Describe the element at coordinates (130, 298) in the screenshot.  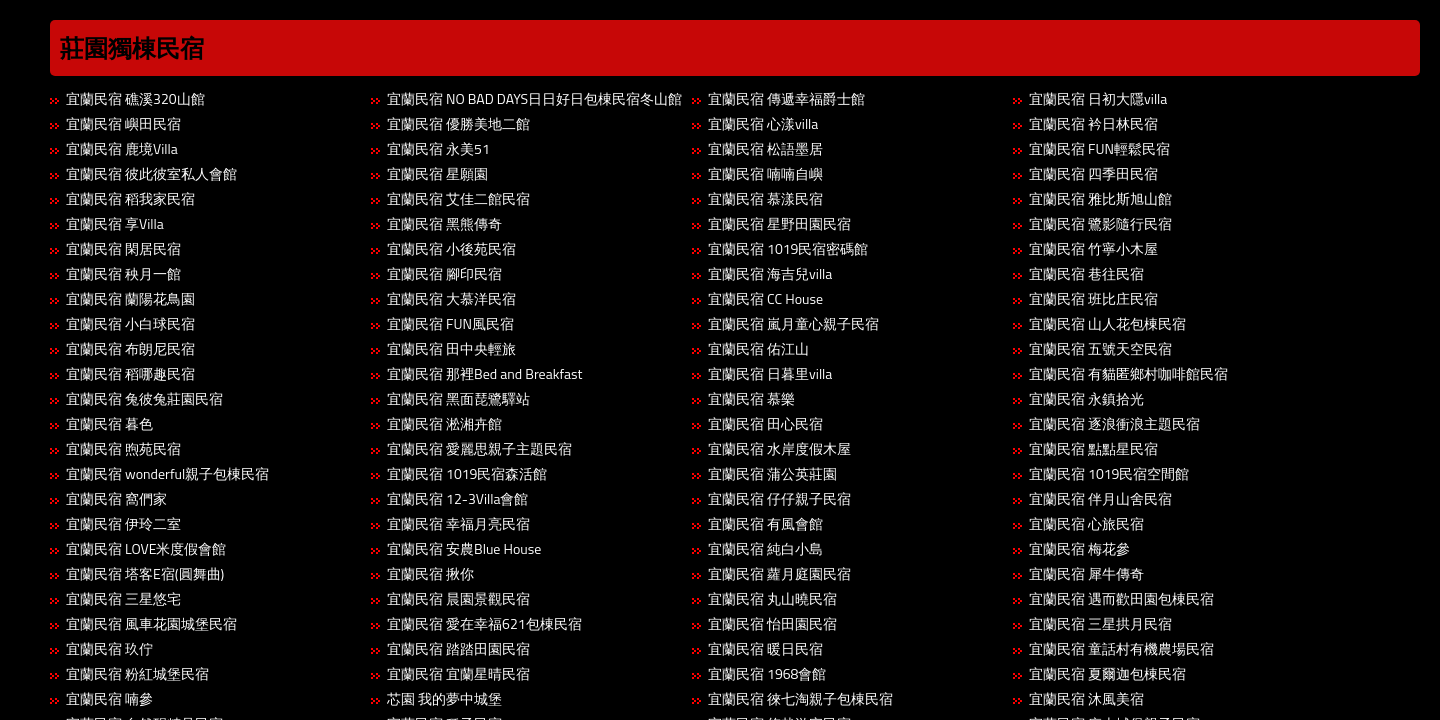
I see `宜蘭民宿 蘭陽花鳥園` at that location.